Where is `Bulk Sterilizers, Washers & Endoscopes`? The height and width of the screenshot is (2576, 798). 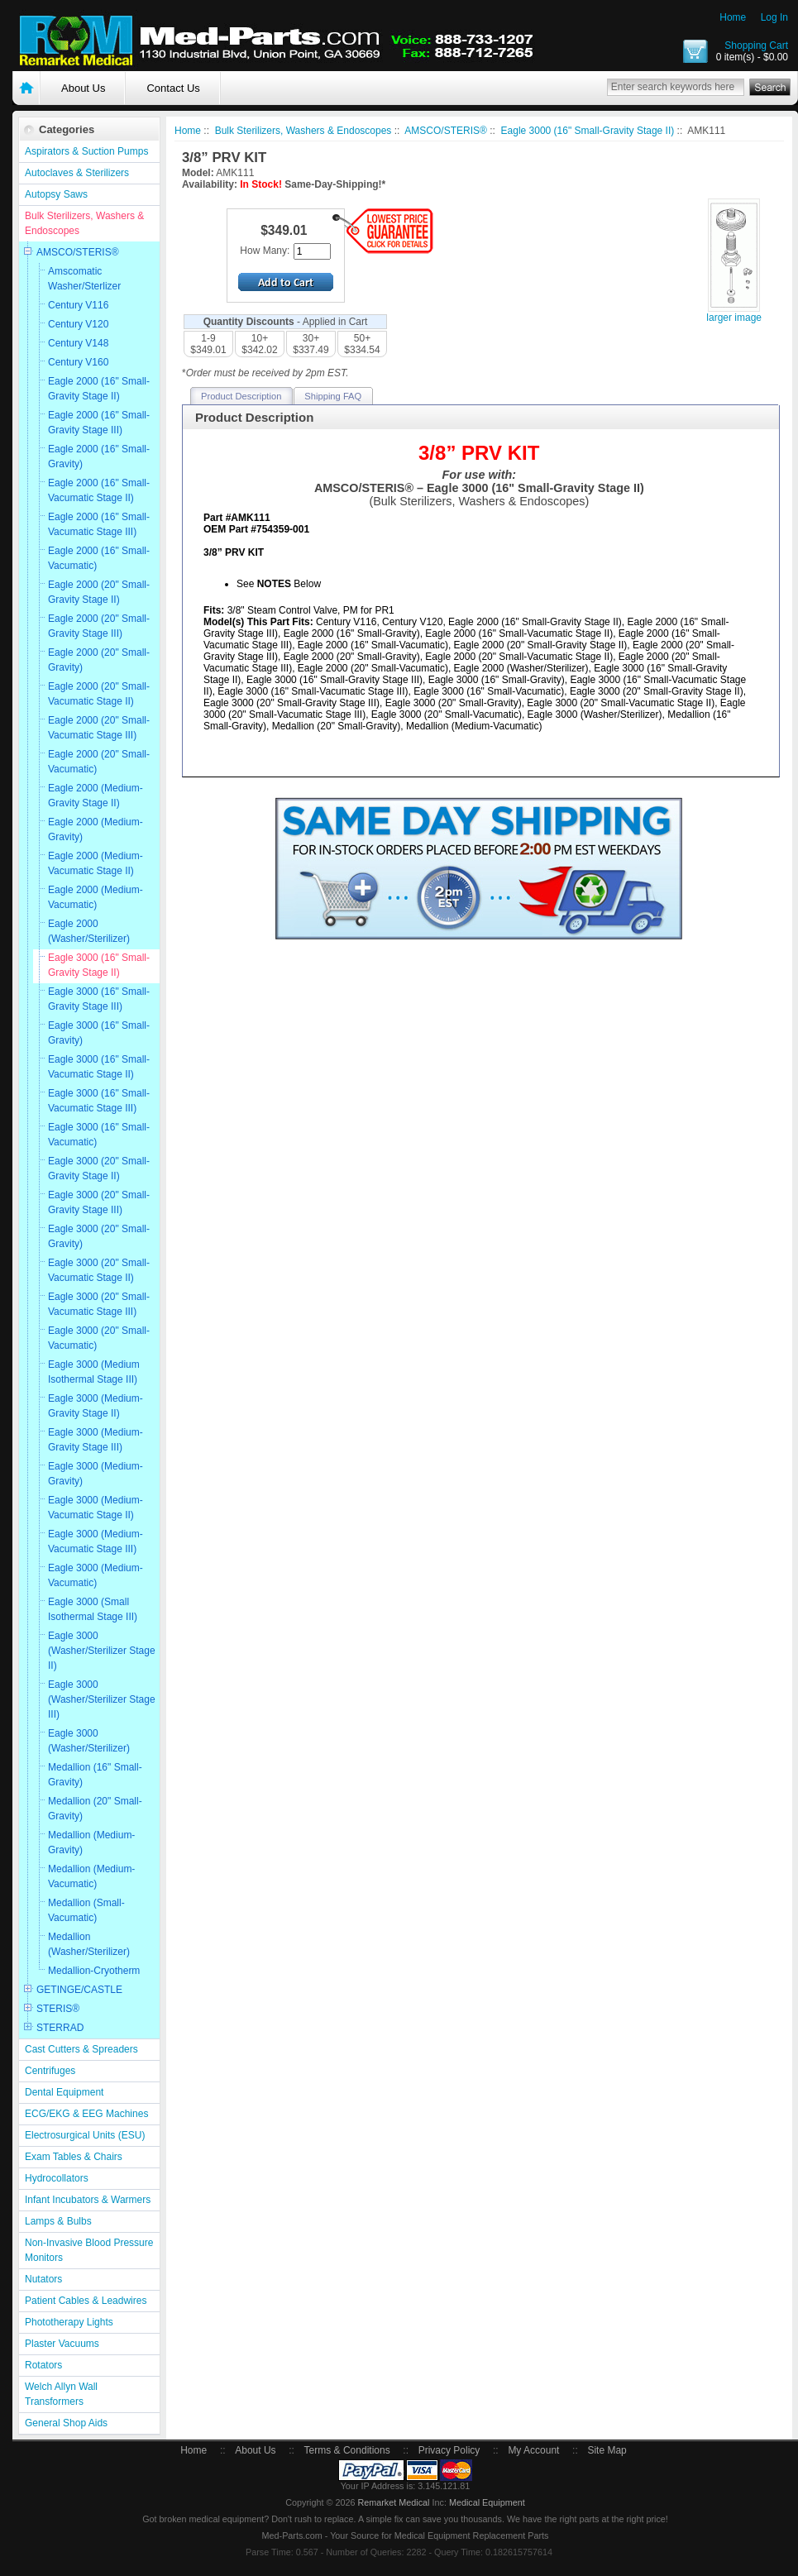
Bulk Sterilizers, Washers & Endoscopes is located at coordinates (84, 223).